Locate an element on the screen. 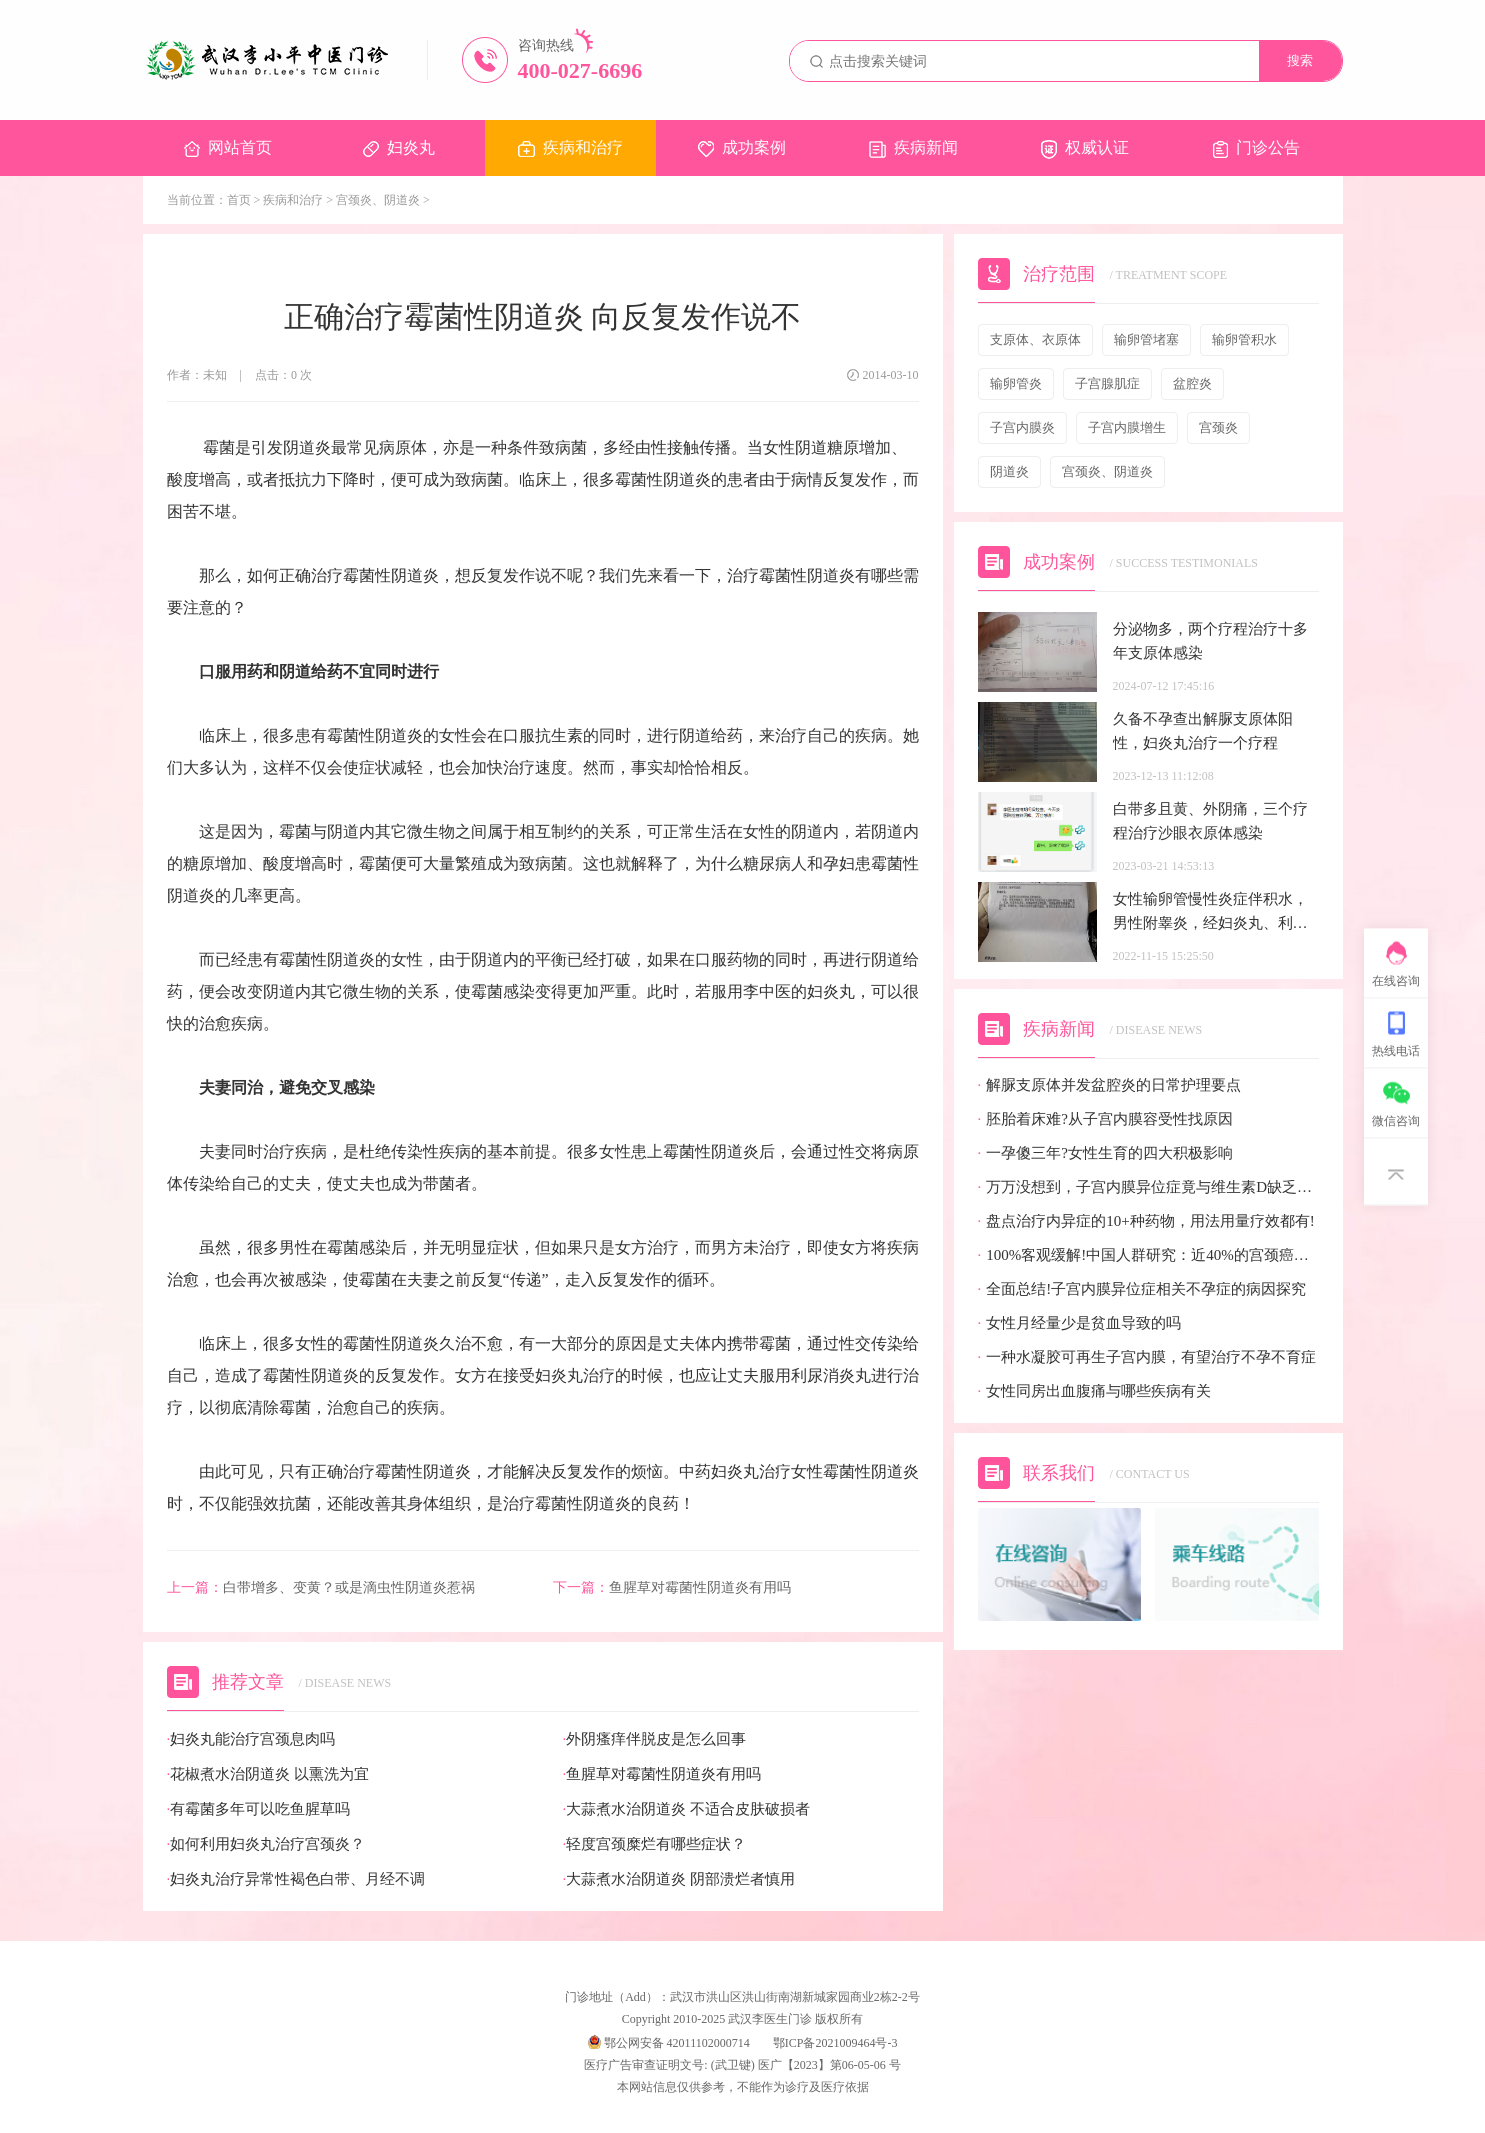 This screenshot has height=2133, width=1485. 鱼腥草对霉菌性阴道炎有用吗 is located at coordinates (672, 1588).